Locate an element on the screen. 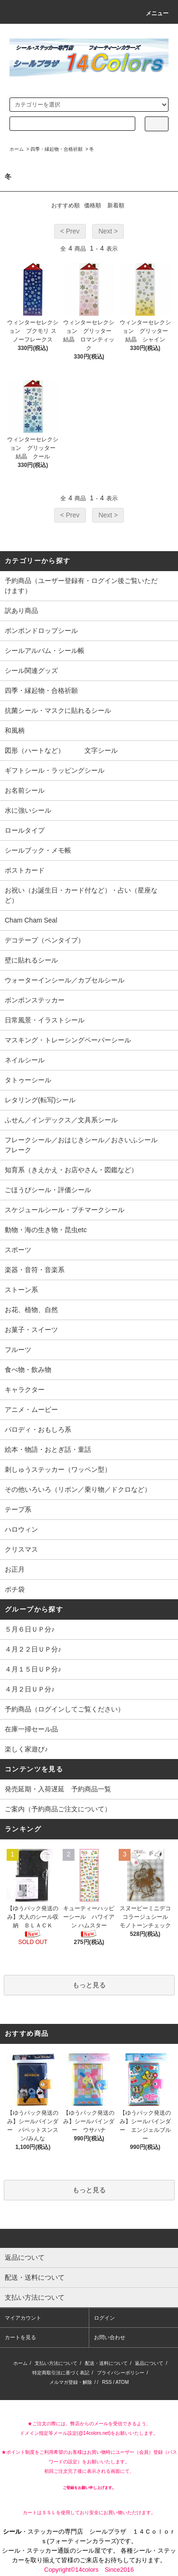 This screenshot has width=178, height=2576. メルマガ登録・解除 is located at coordinates (70, 2382).